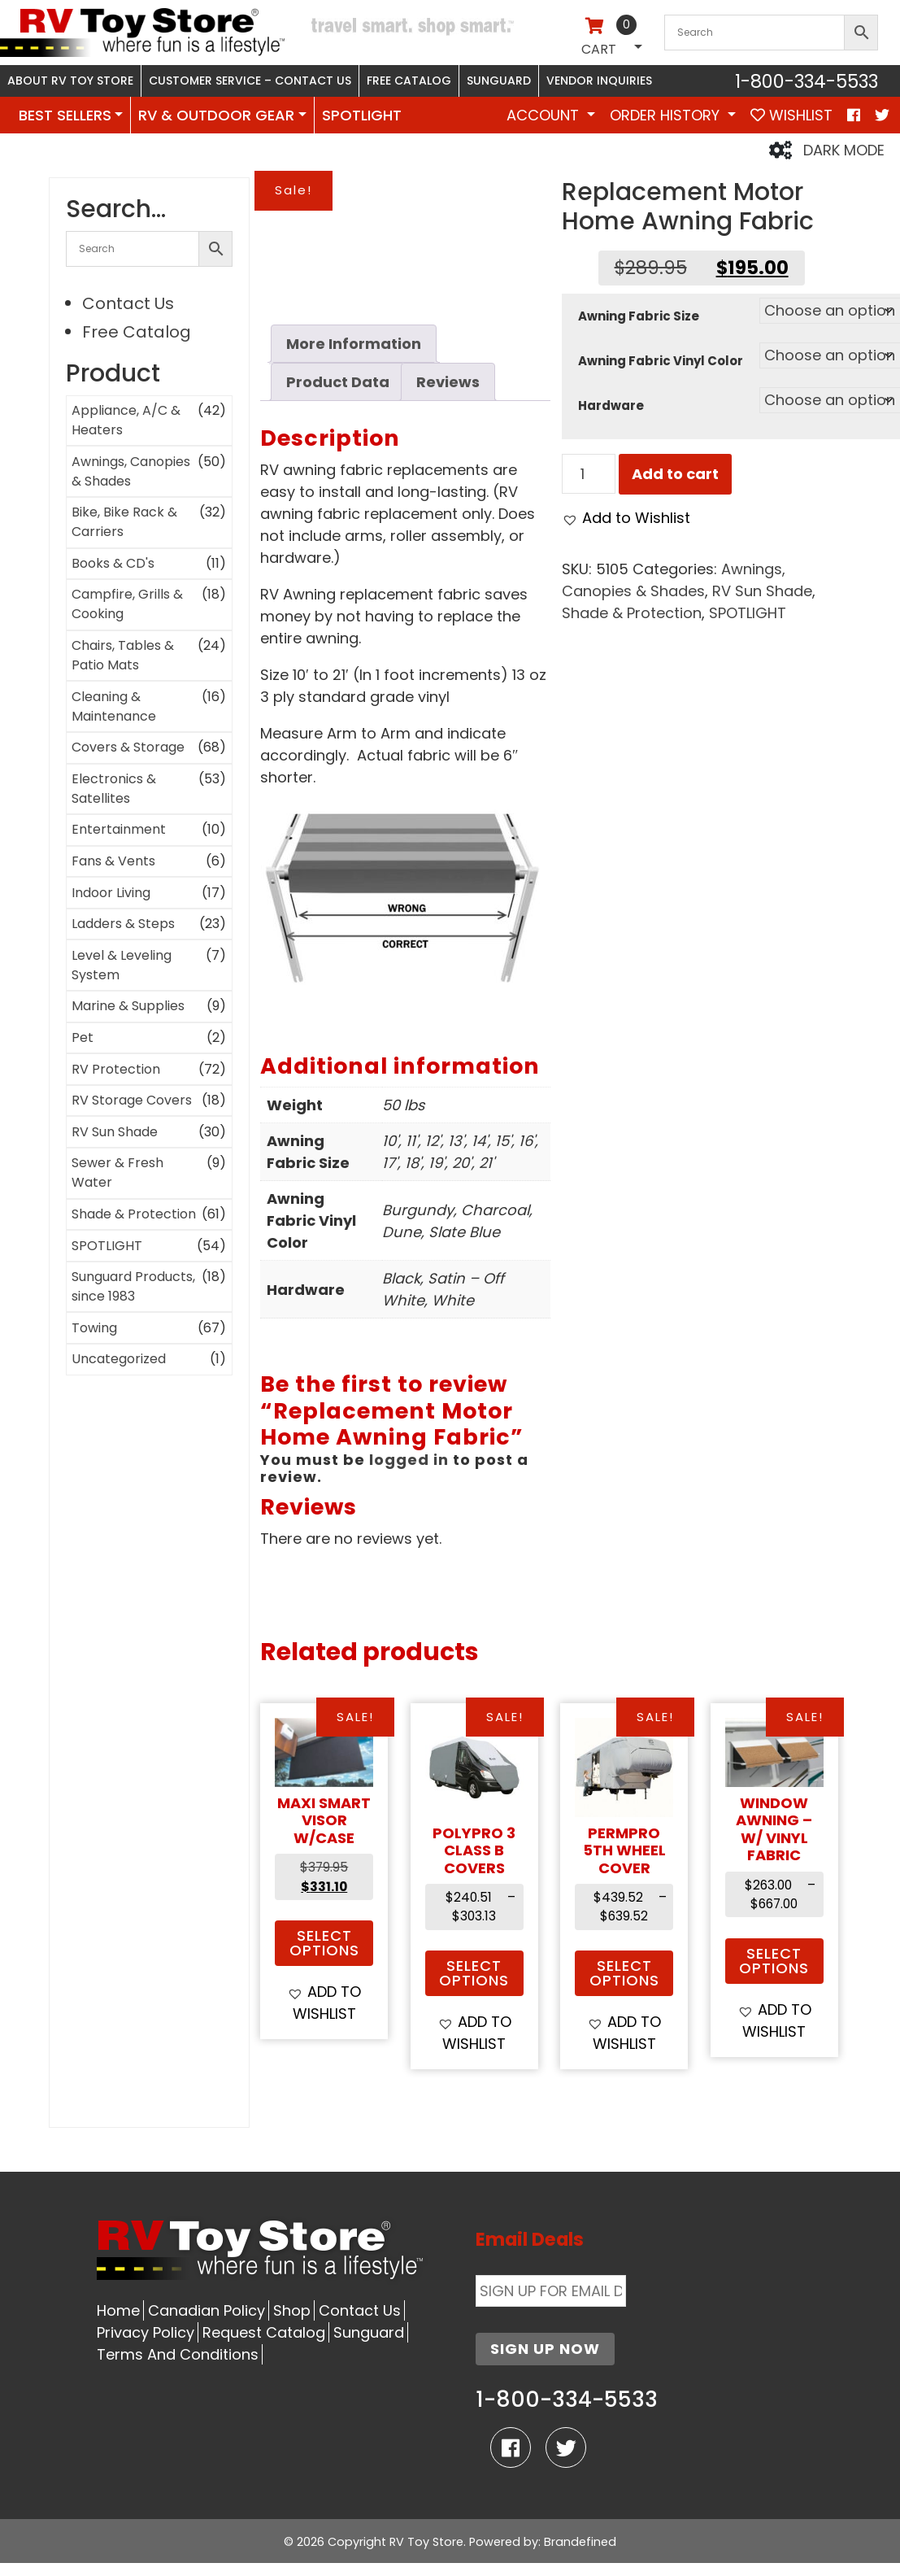  Describe the element at coordinates (145, 2332) in the screenshot. I see `Privacy Policy` at that location.